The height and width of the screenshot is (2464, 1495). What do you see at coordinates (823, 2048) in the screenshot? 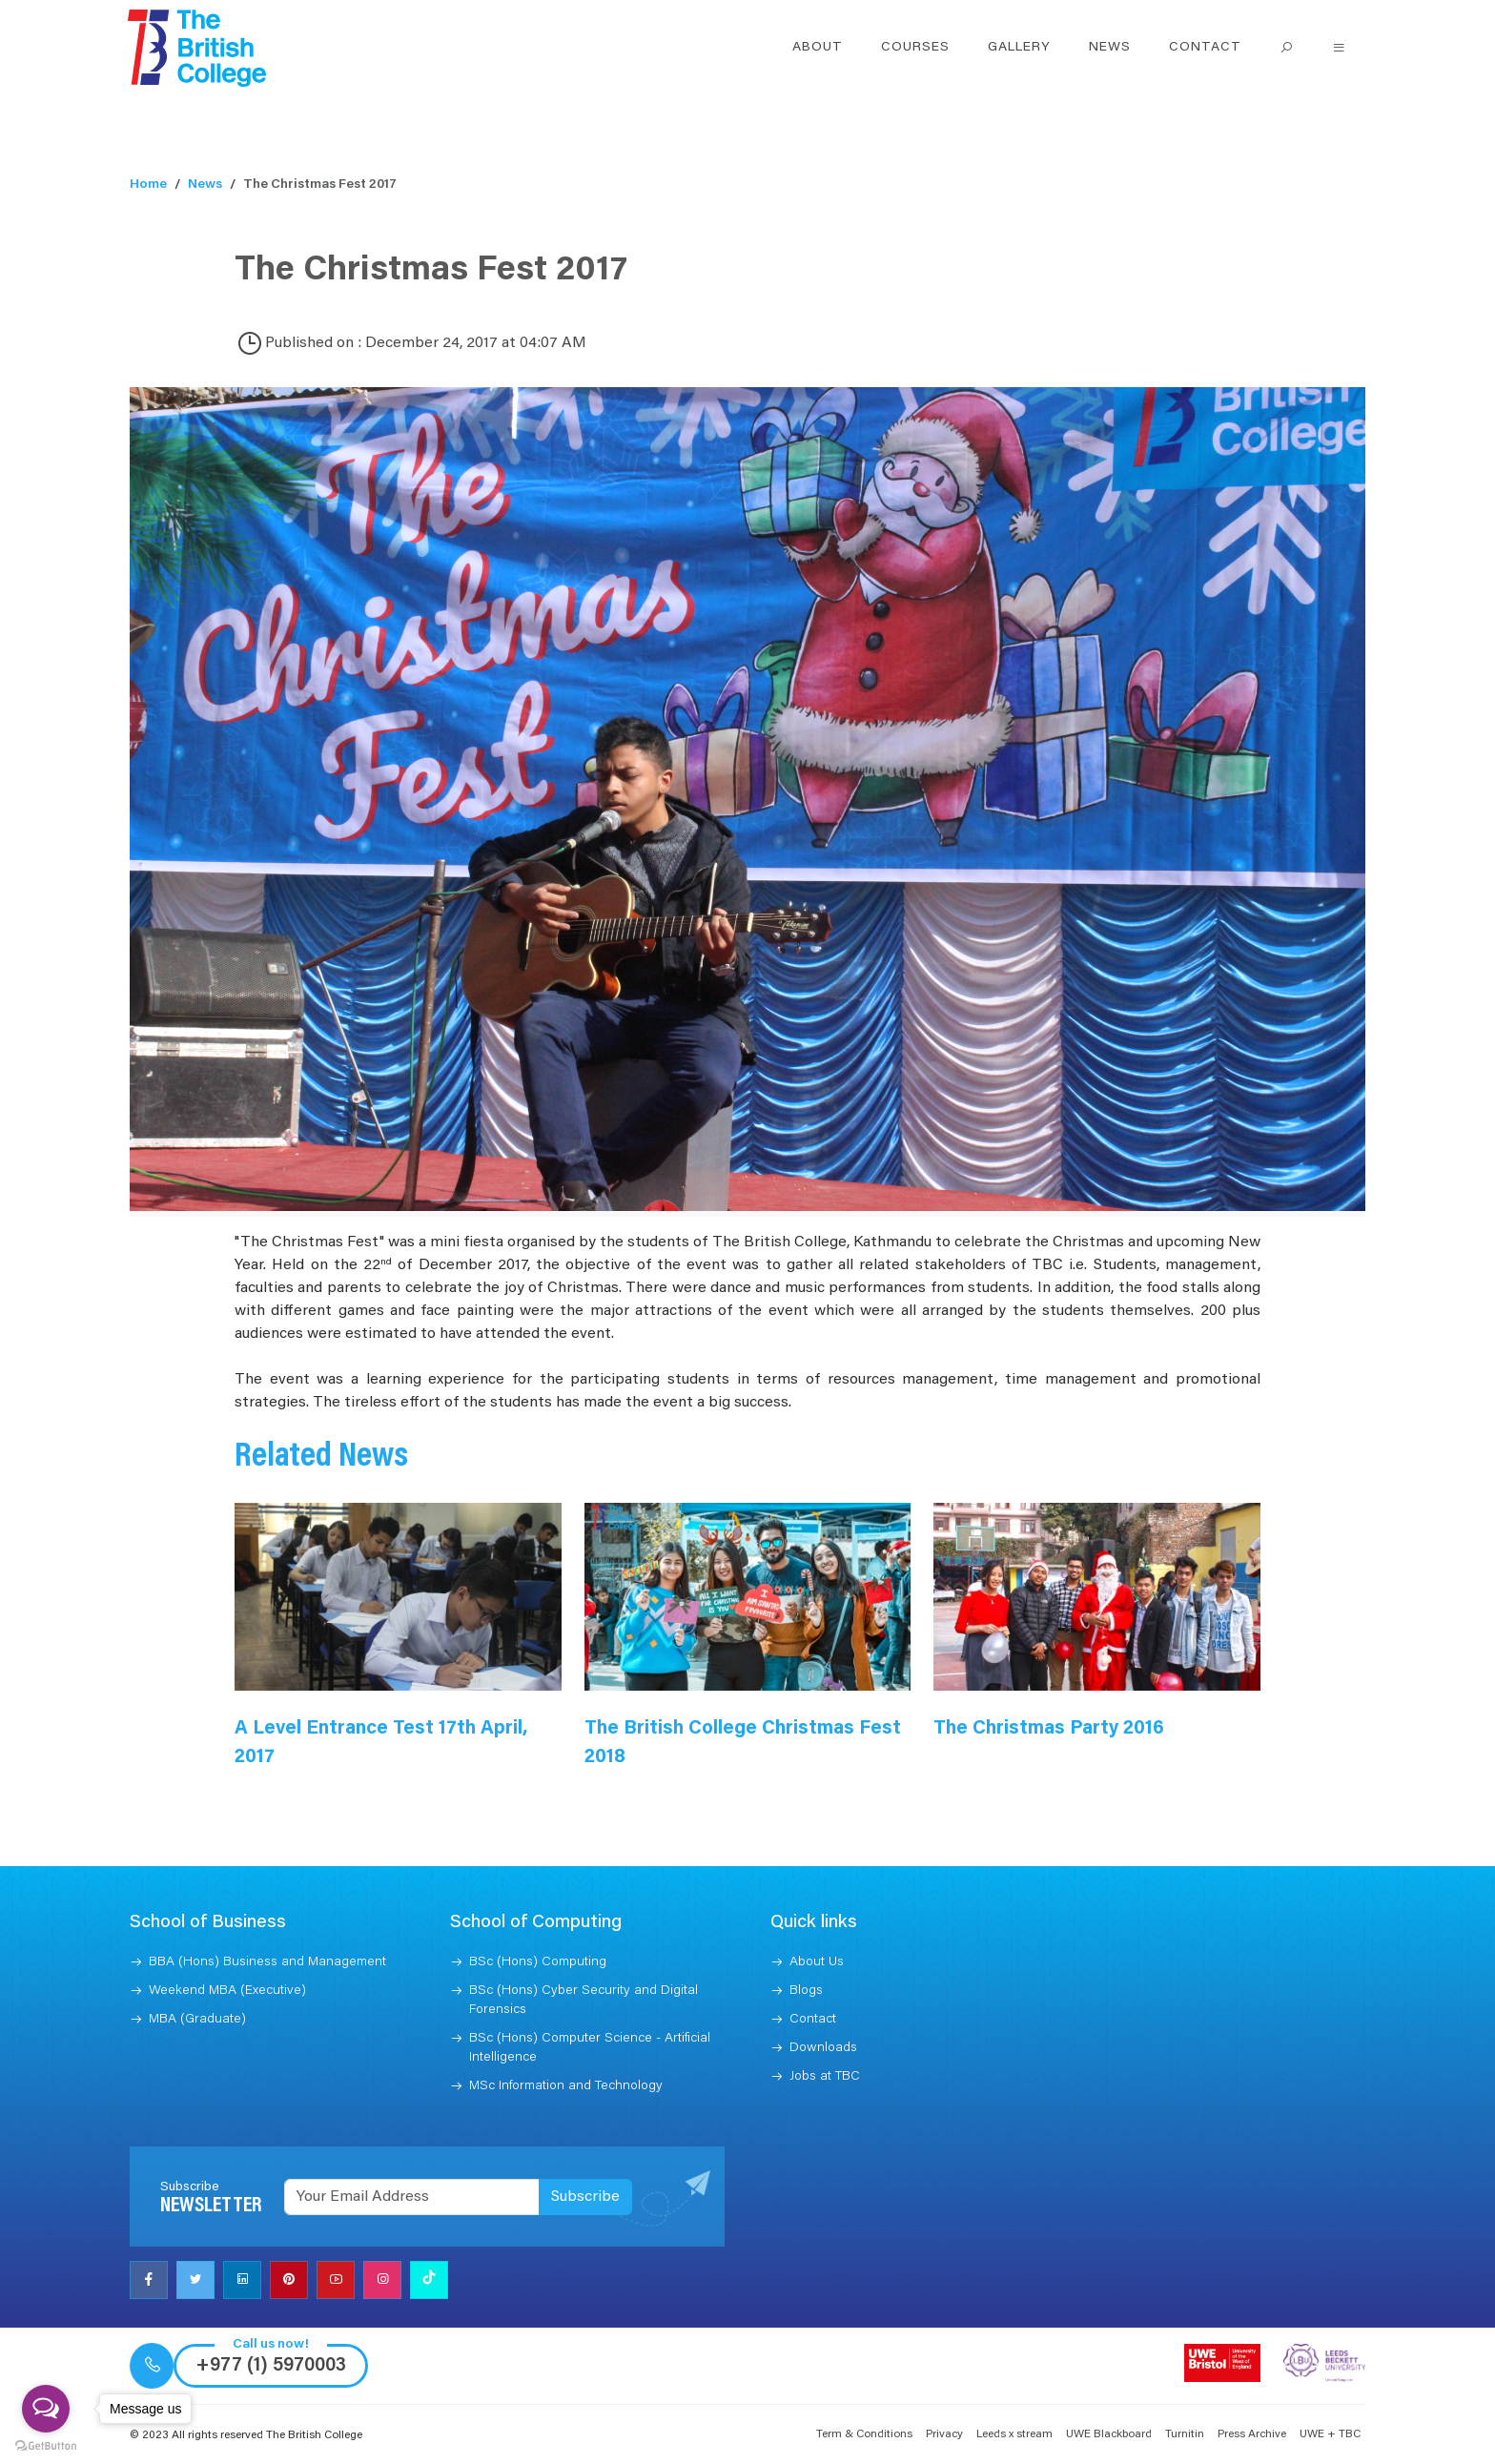
I see `Downloads` at bounding box center [823, 2048].